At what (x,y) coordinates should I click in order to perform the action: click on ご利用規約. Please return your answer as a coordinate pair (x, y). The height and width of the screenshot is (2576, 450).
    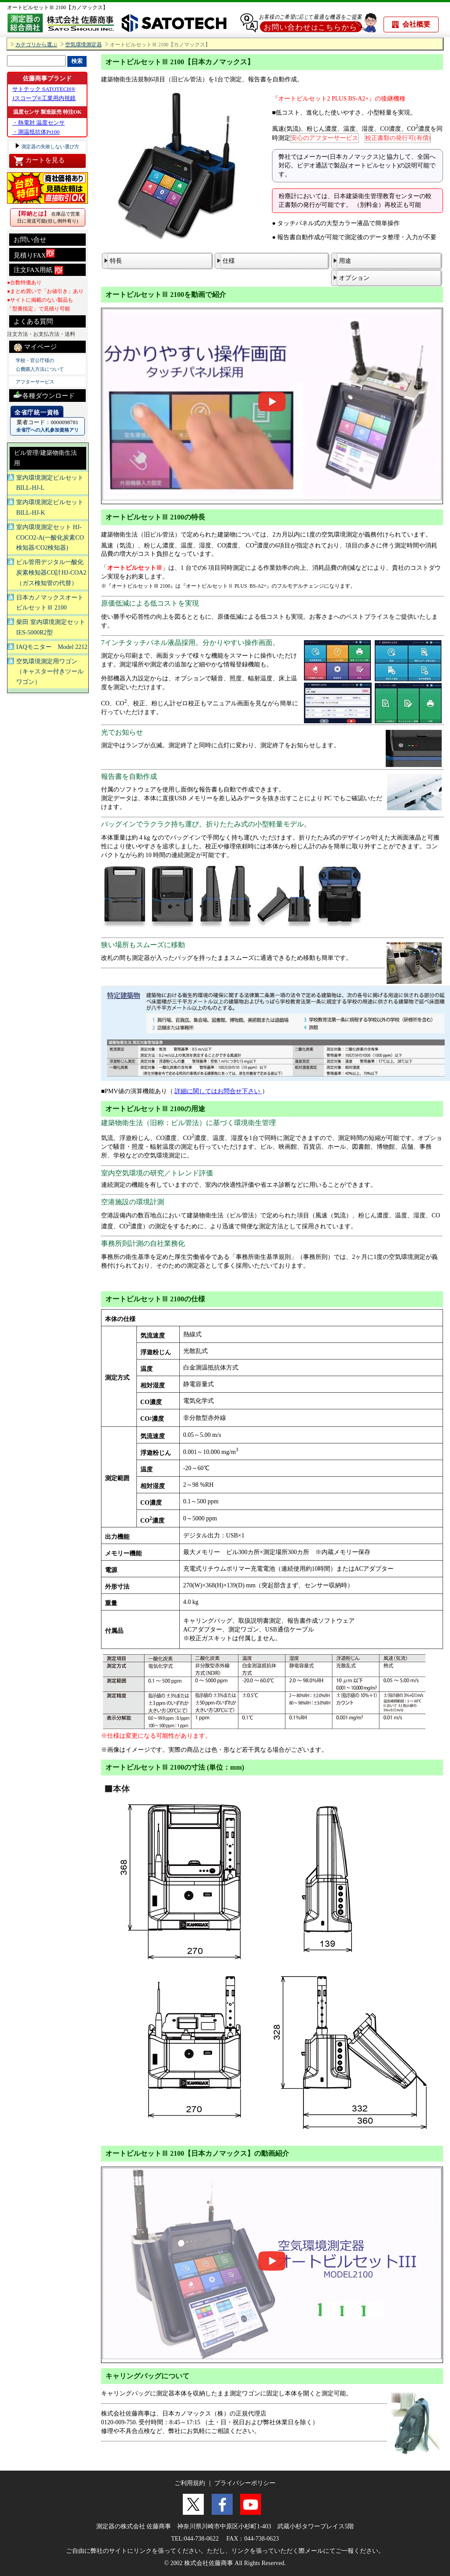
    Looking at the image, I should click on (189, 2483).